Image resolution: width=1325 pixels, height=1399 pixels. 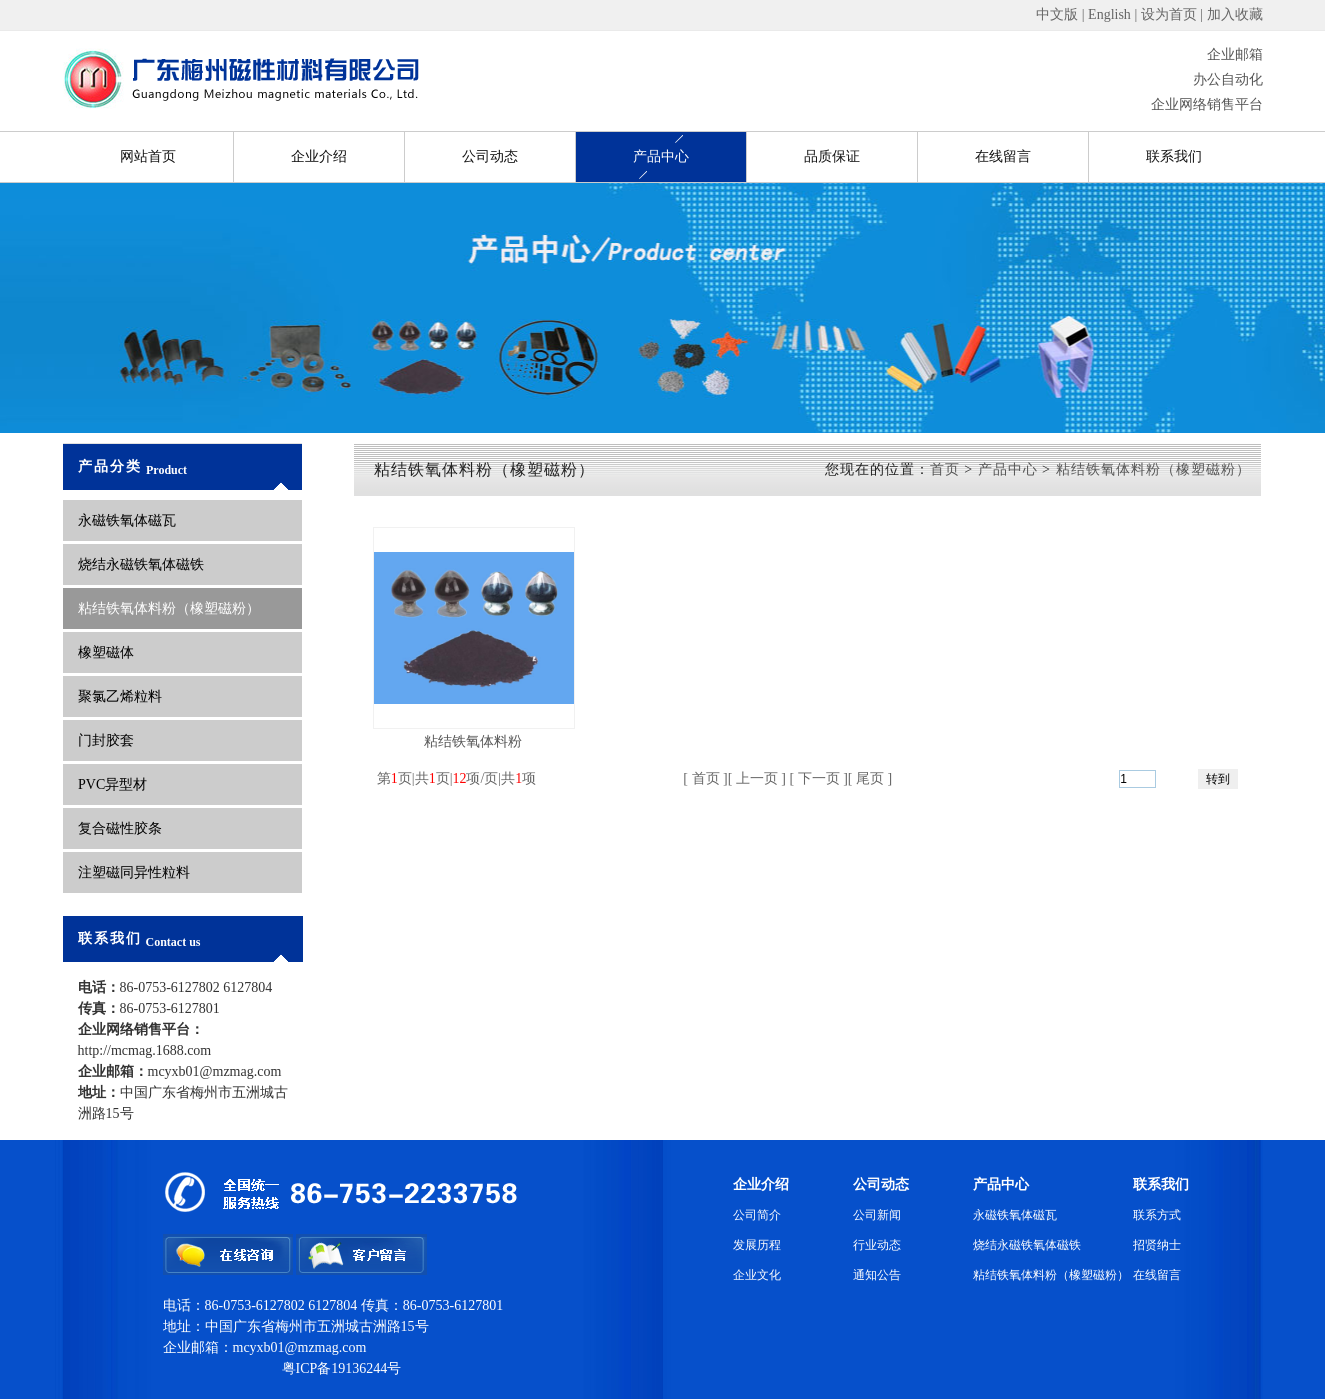 What do you see at coordinates (106, 652) in the screenshot?
I see `橡塑磁体` at bounding box center [106, 652].